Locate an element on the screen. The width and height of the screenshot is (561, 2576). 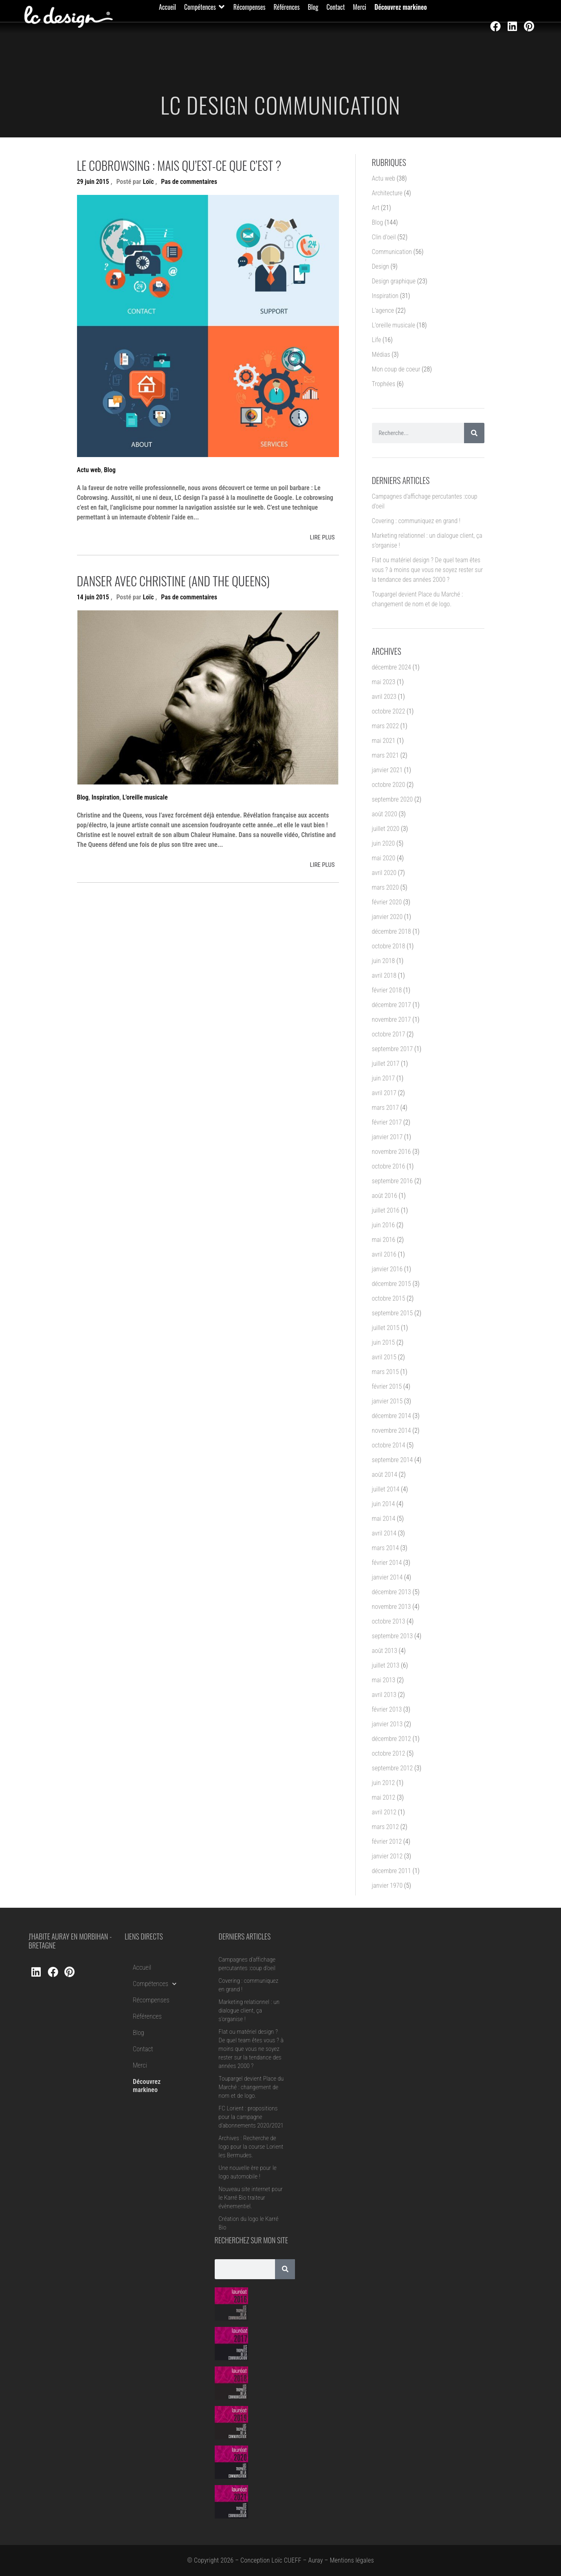
octobre 2014 is located at coordinates (388, 1445).